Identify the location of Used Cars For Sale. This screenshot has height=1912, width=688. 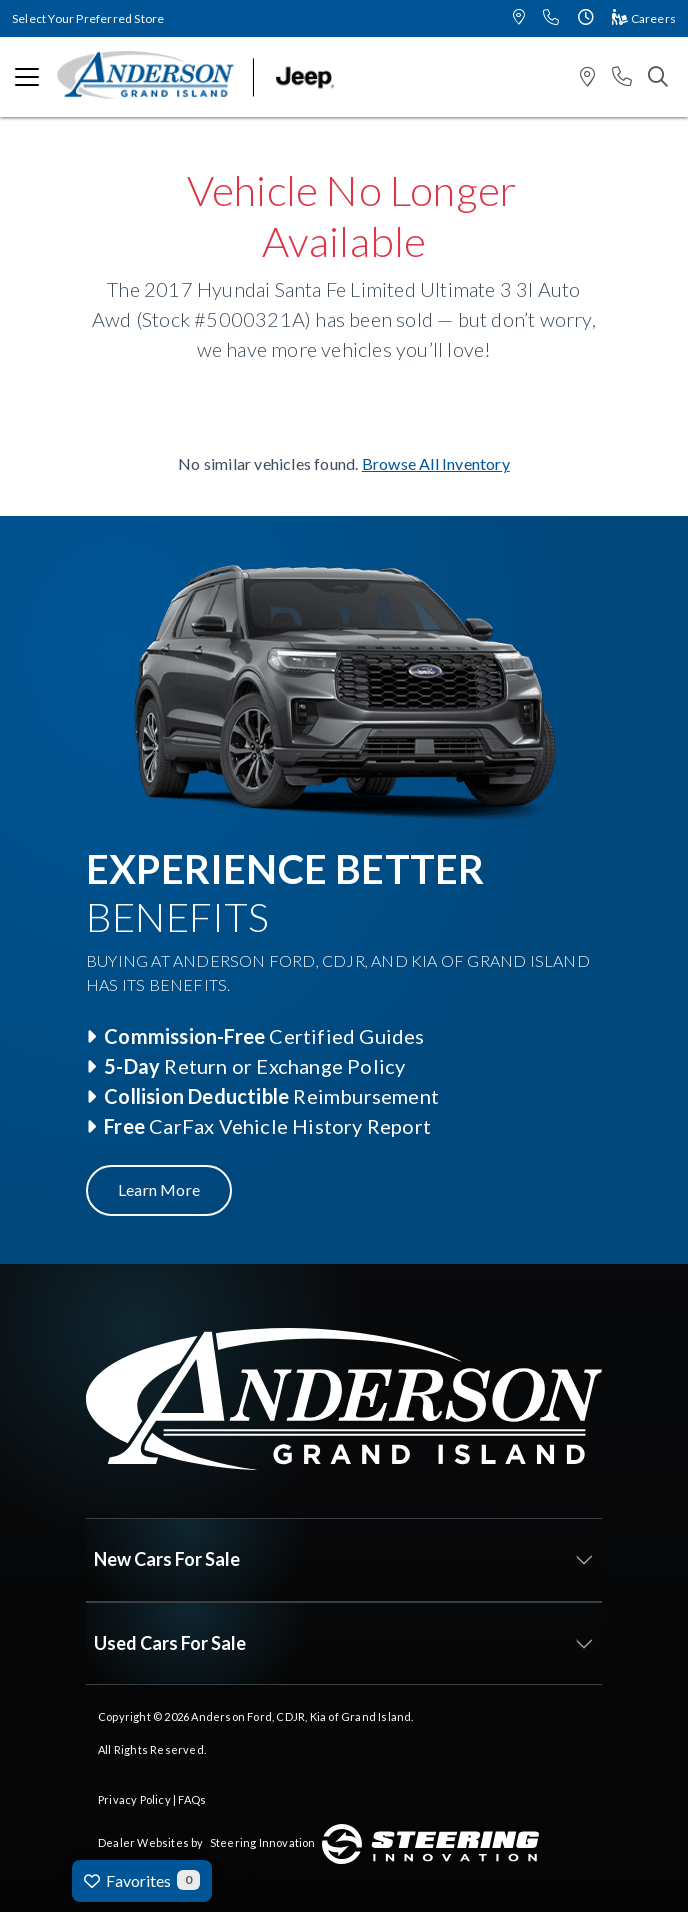
(170, 1643).